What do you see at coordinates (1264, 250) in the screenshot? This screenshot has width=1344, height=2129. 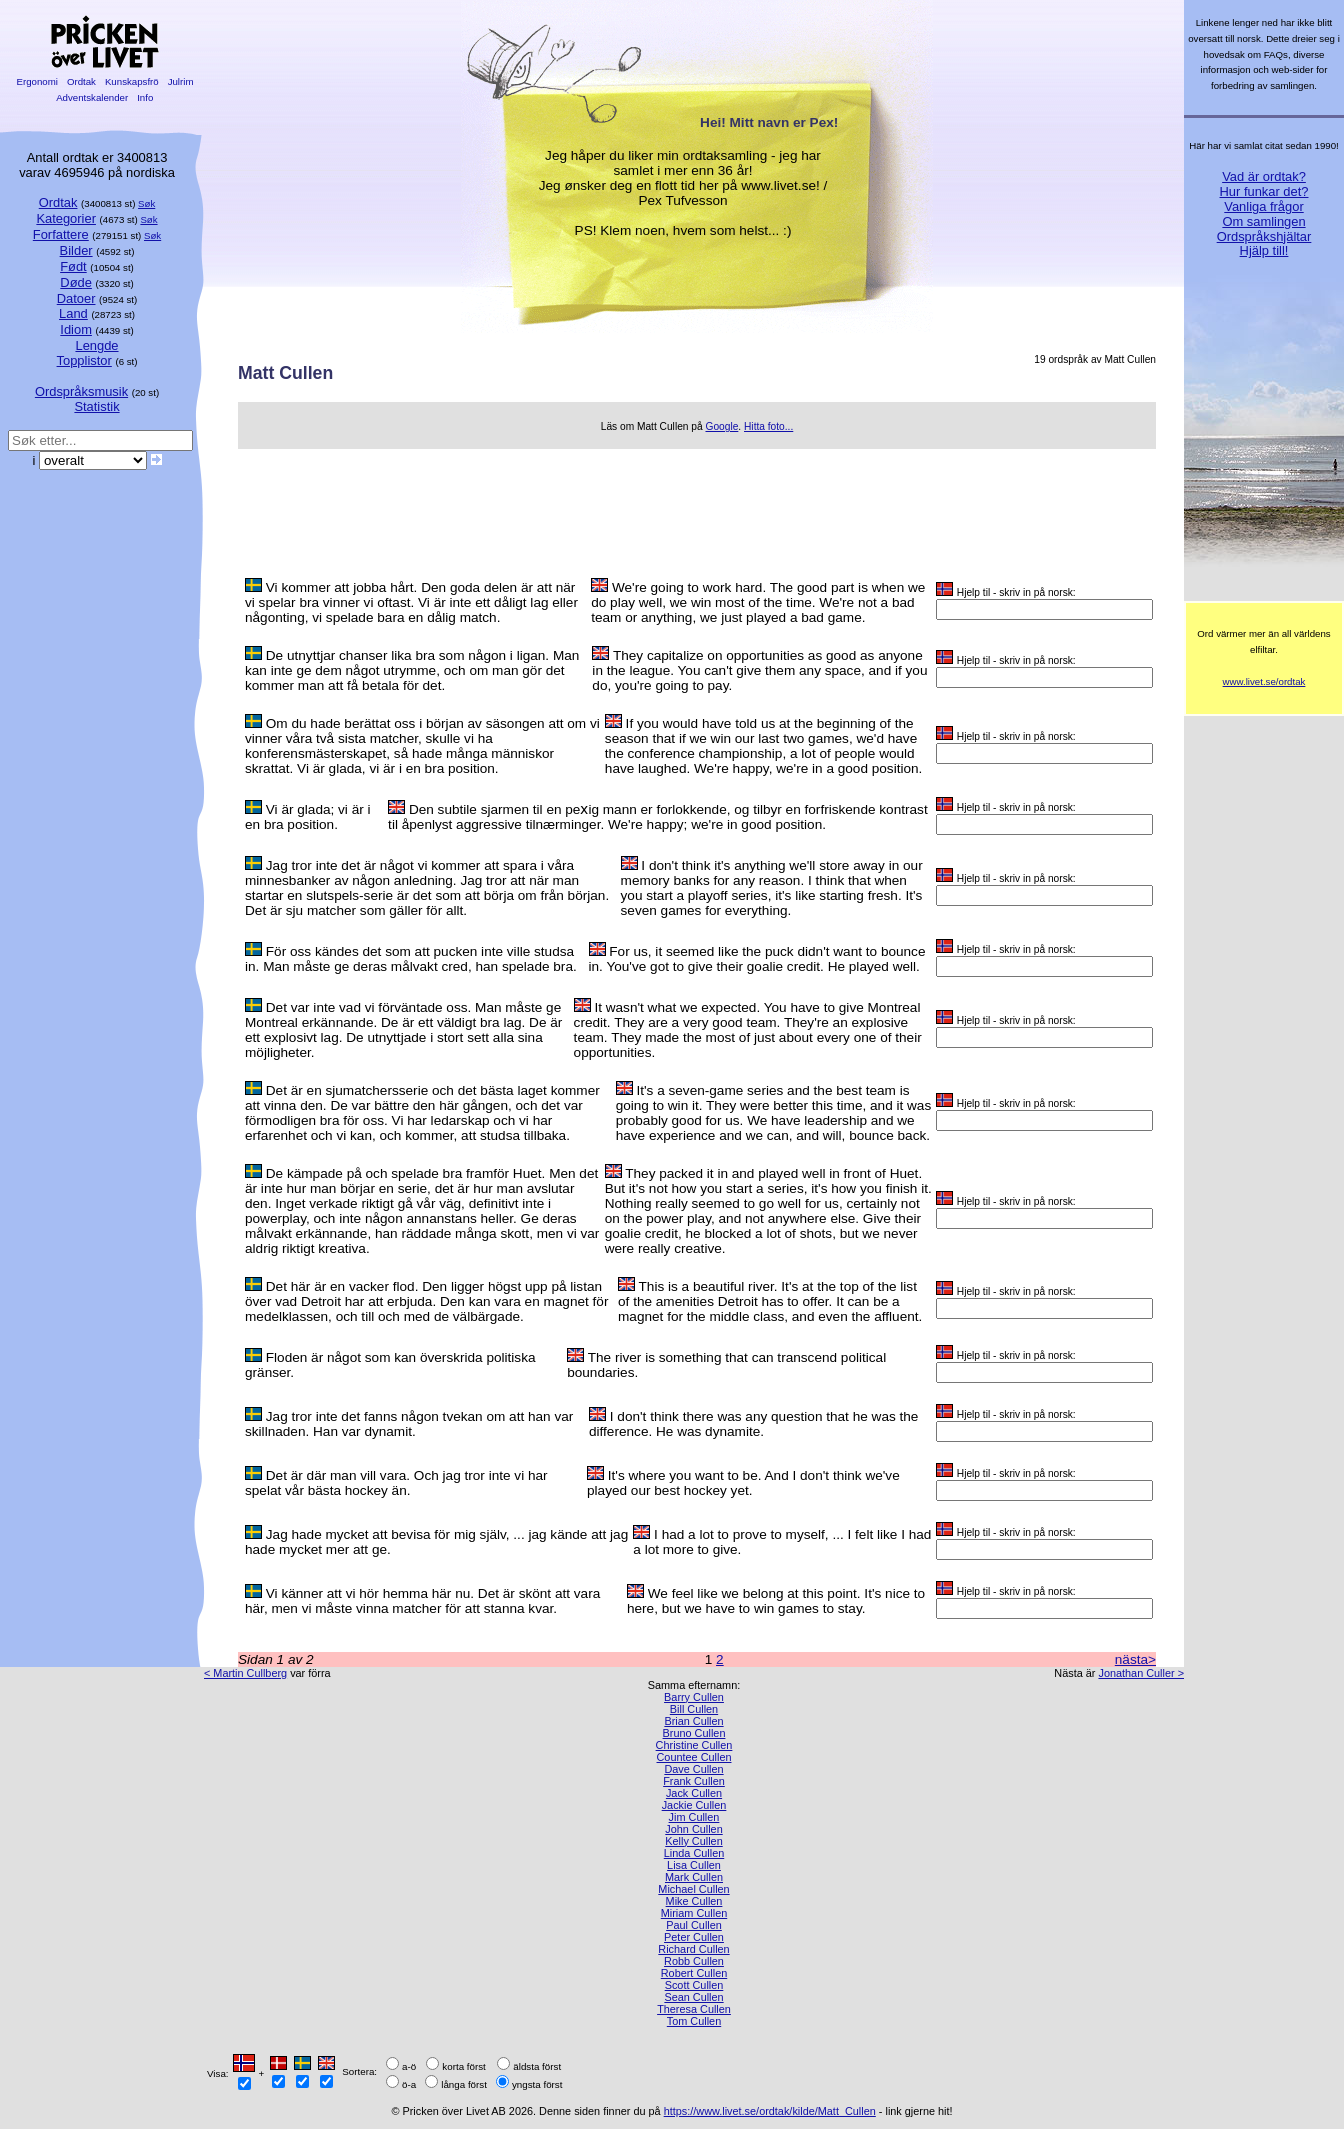 I see `Hjälp till!` at bounding box center [1264, 250].